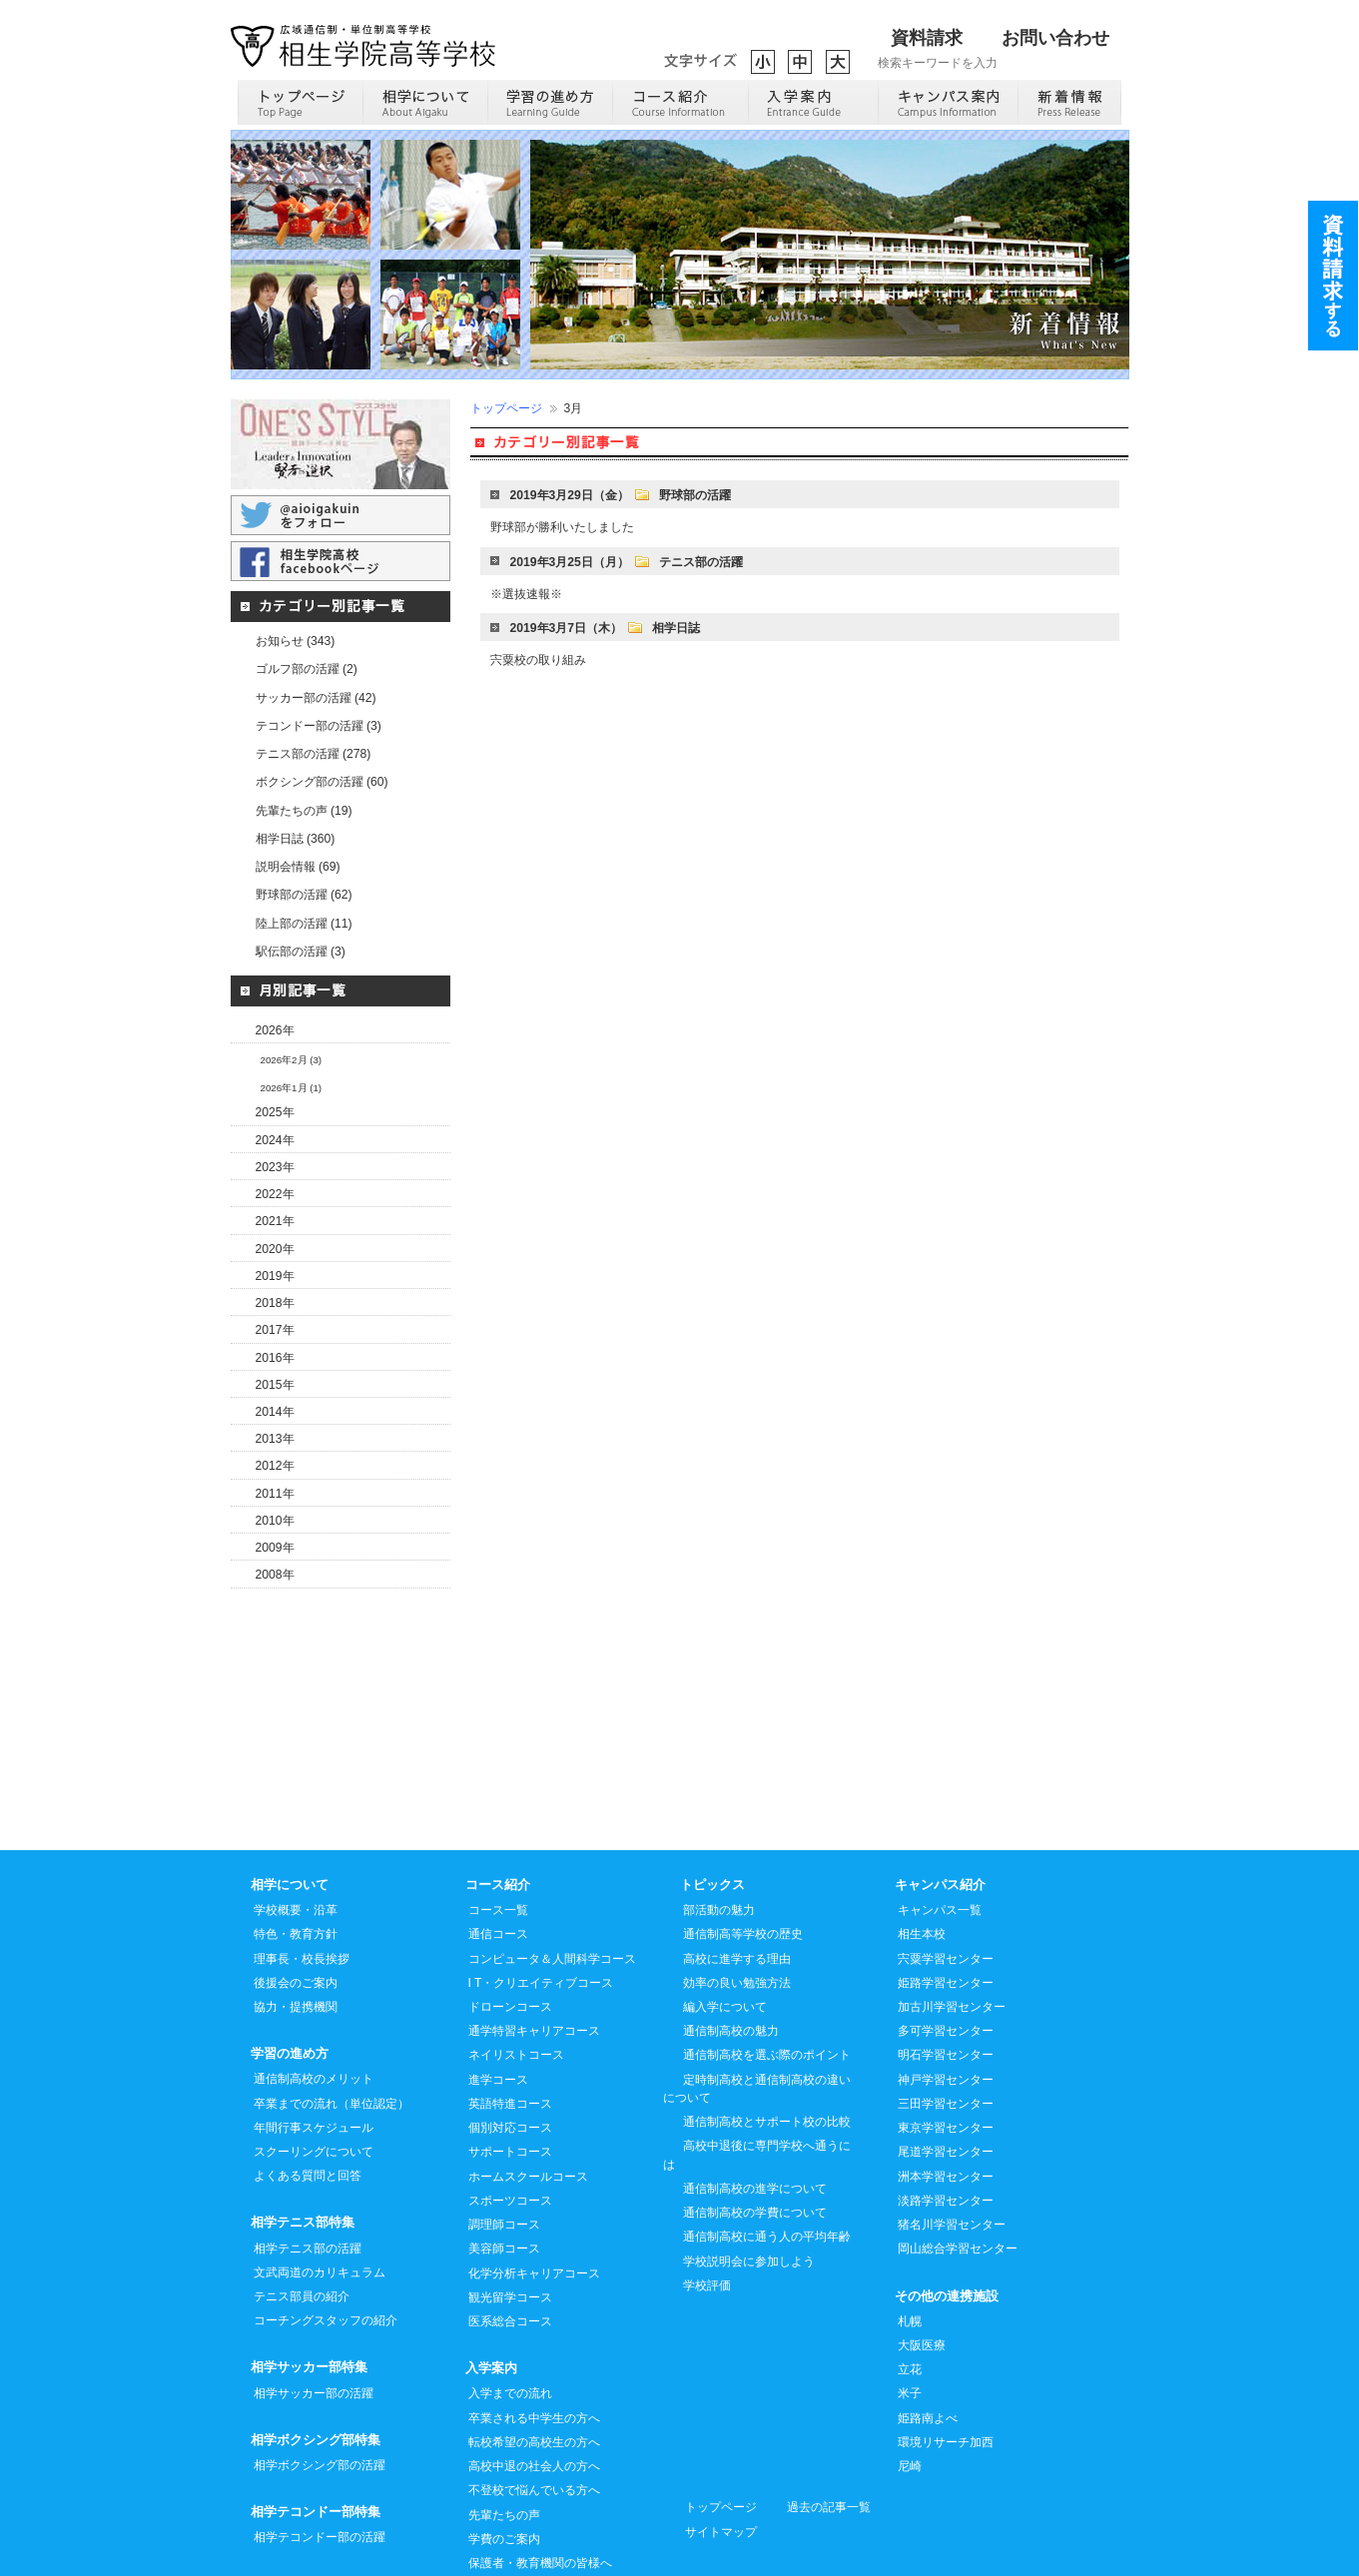 The width and height of the screenshot is (1359, 2576). Describe the element at coordinates (498, 1821) in the screenshot. I see `コース一覧` at that location.